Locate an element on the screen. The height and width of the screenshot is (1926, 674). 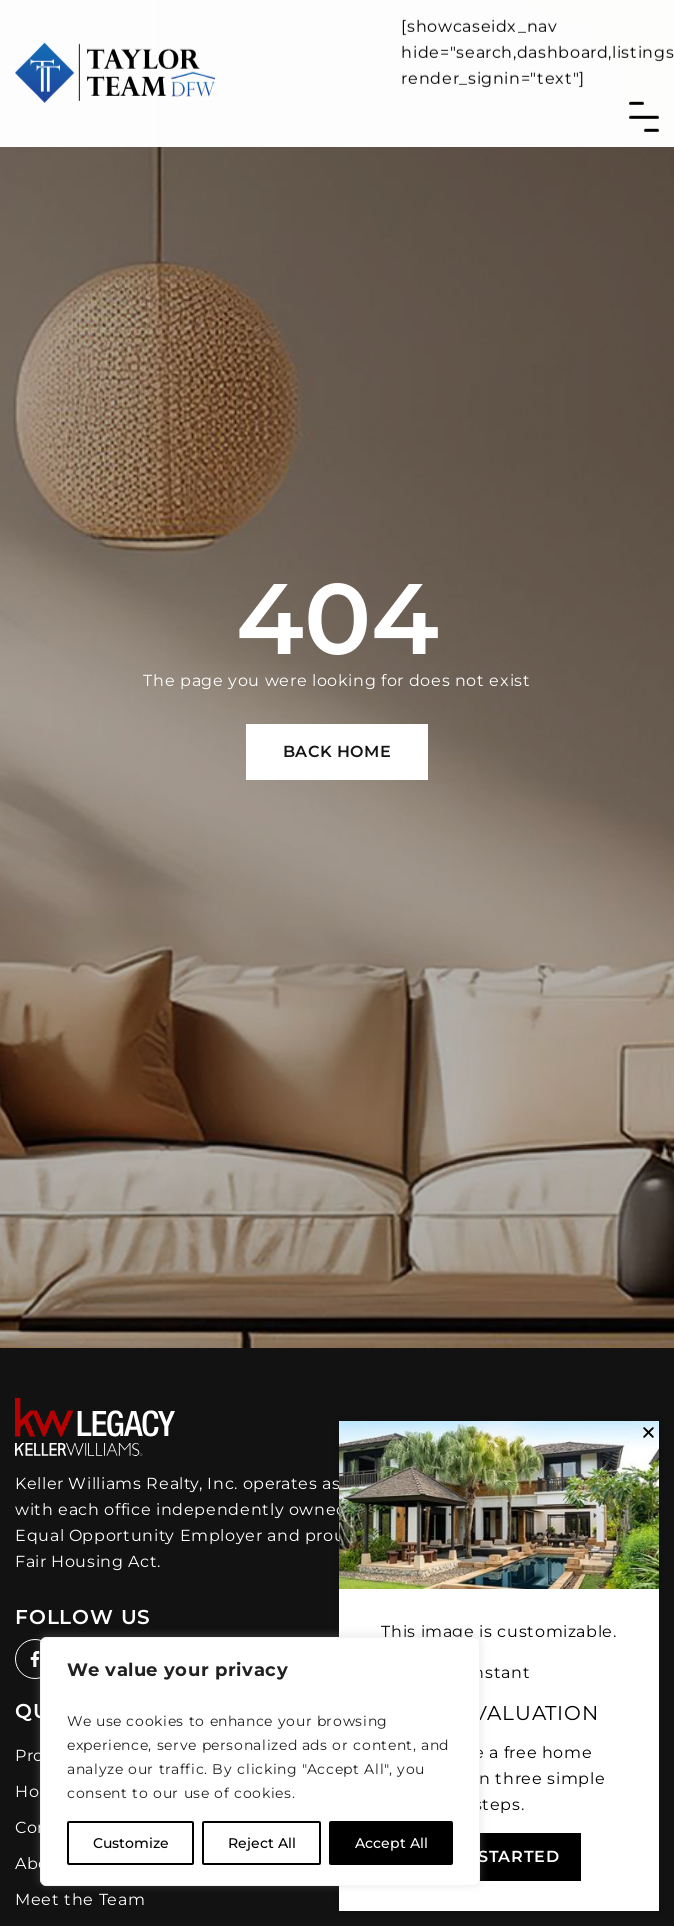
Meet the Team is located at coordinates (80, 1899).